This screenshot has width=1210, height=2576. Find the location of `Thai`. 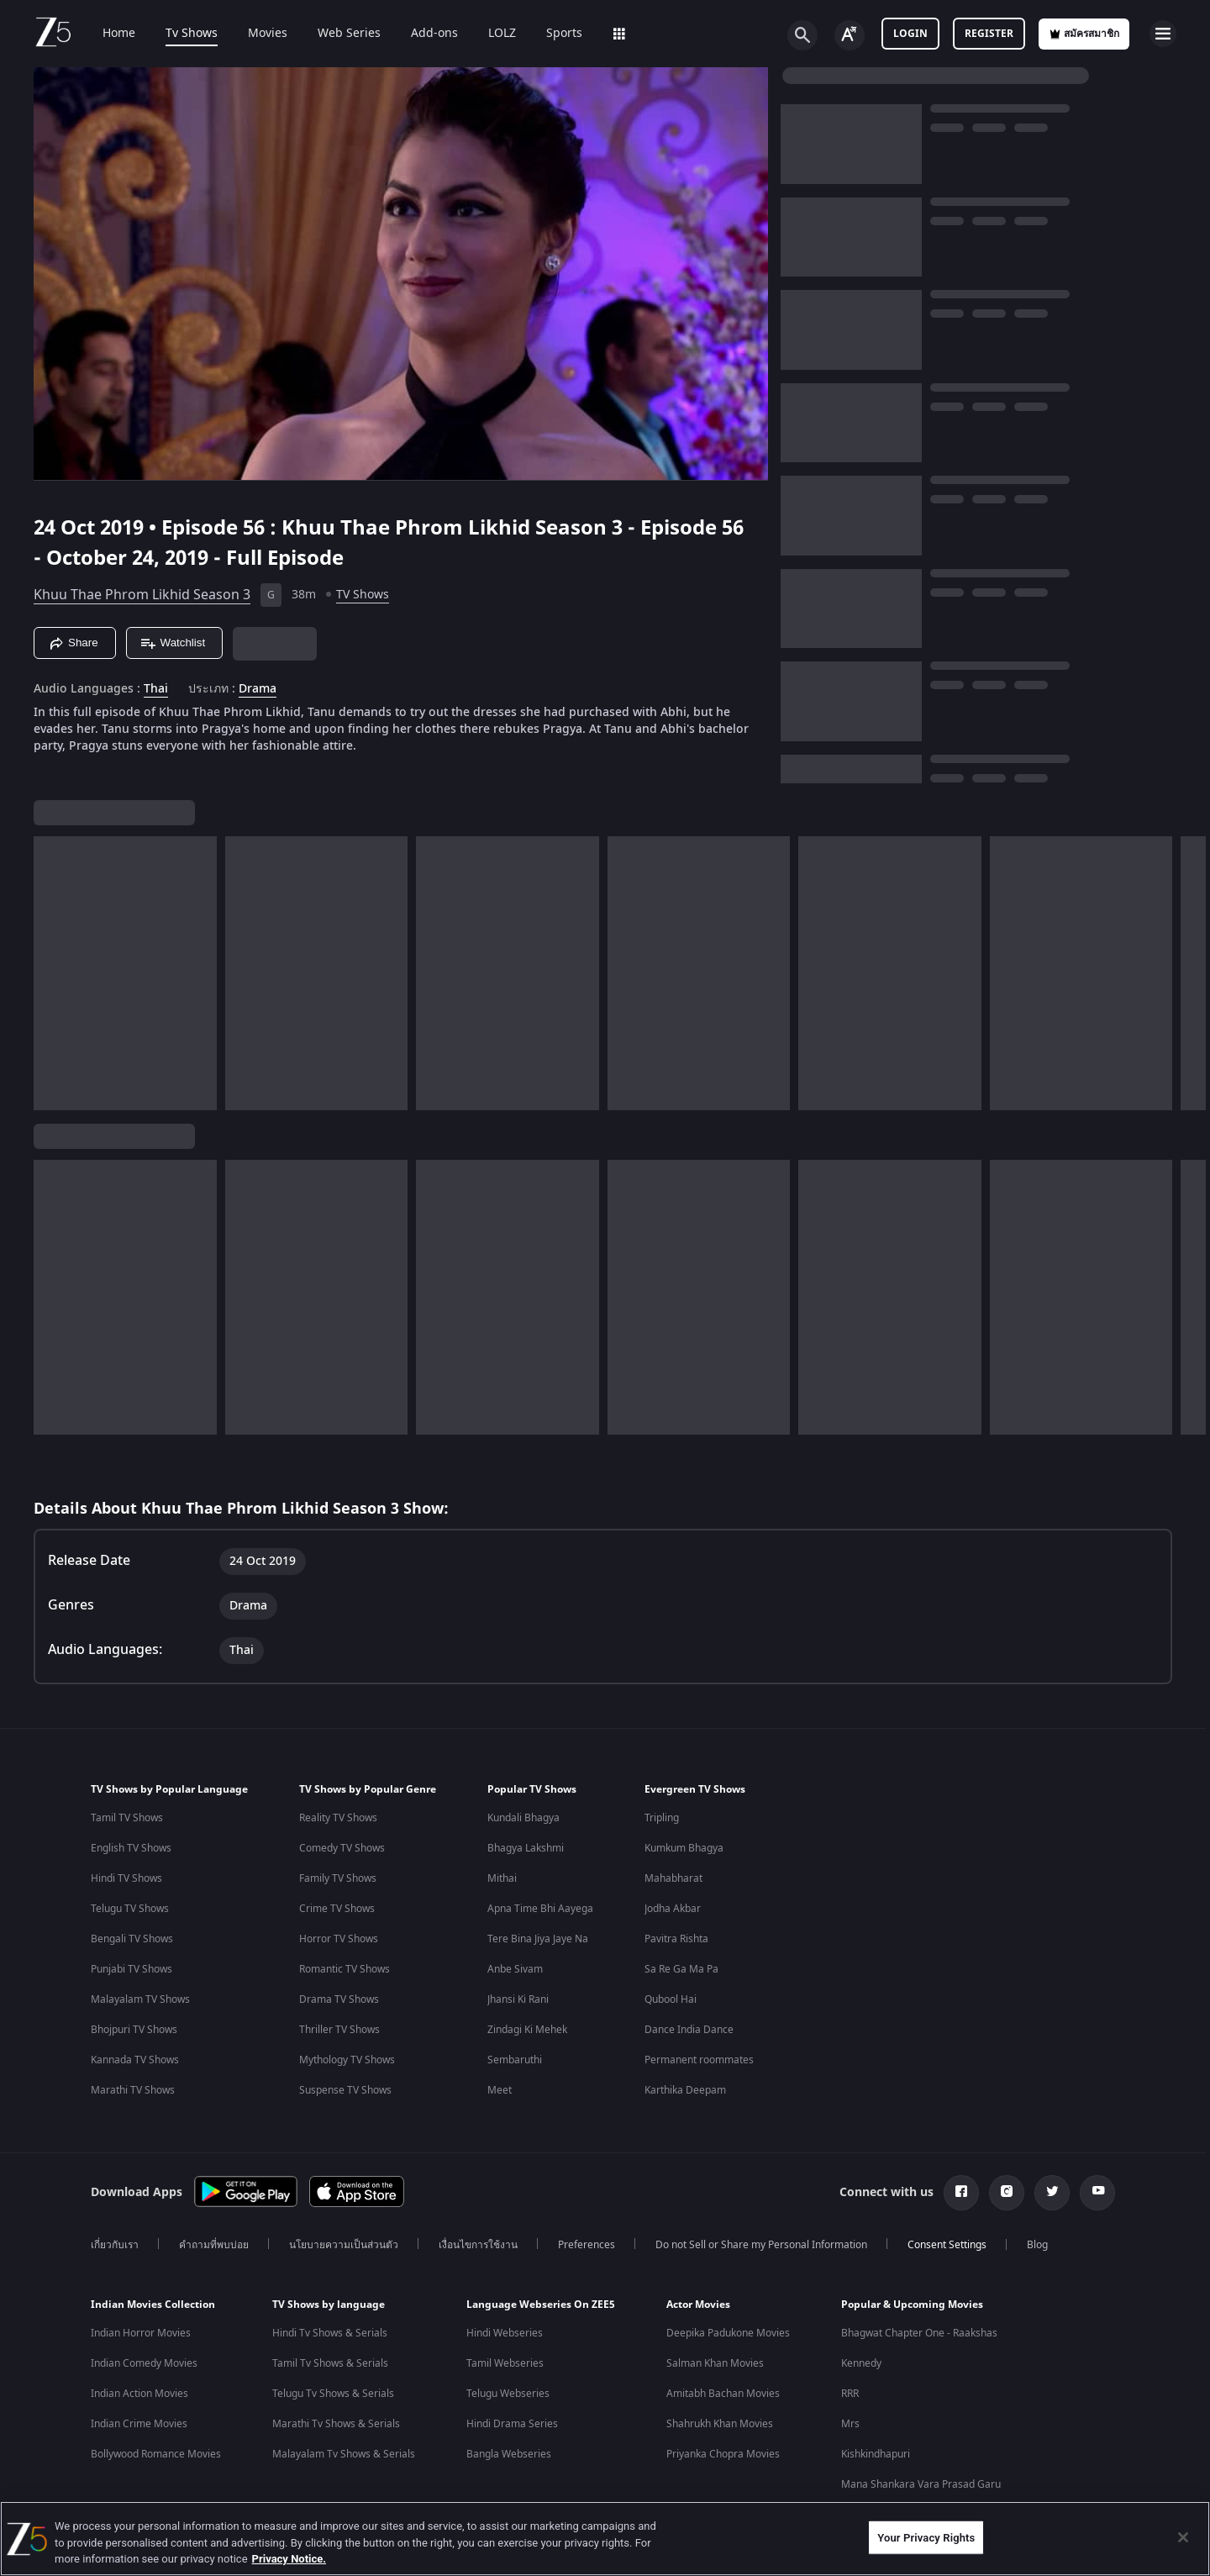

Thai is located at coordinates (156, 689).